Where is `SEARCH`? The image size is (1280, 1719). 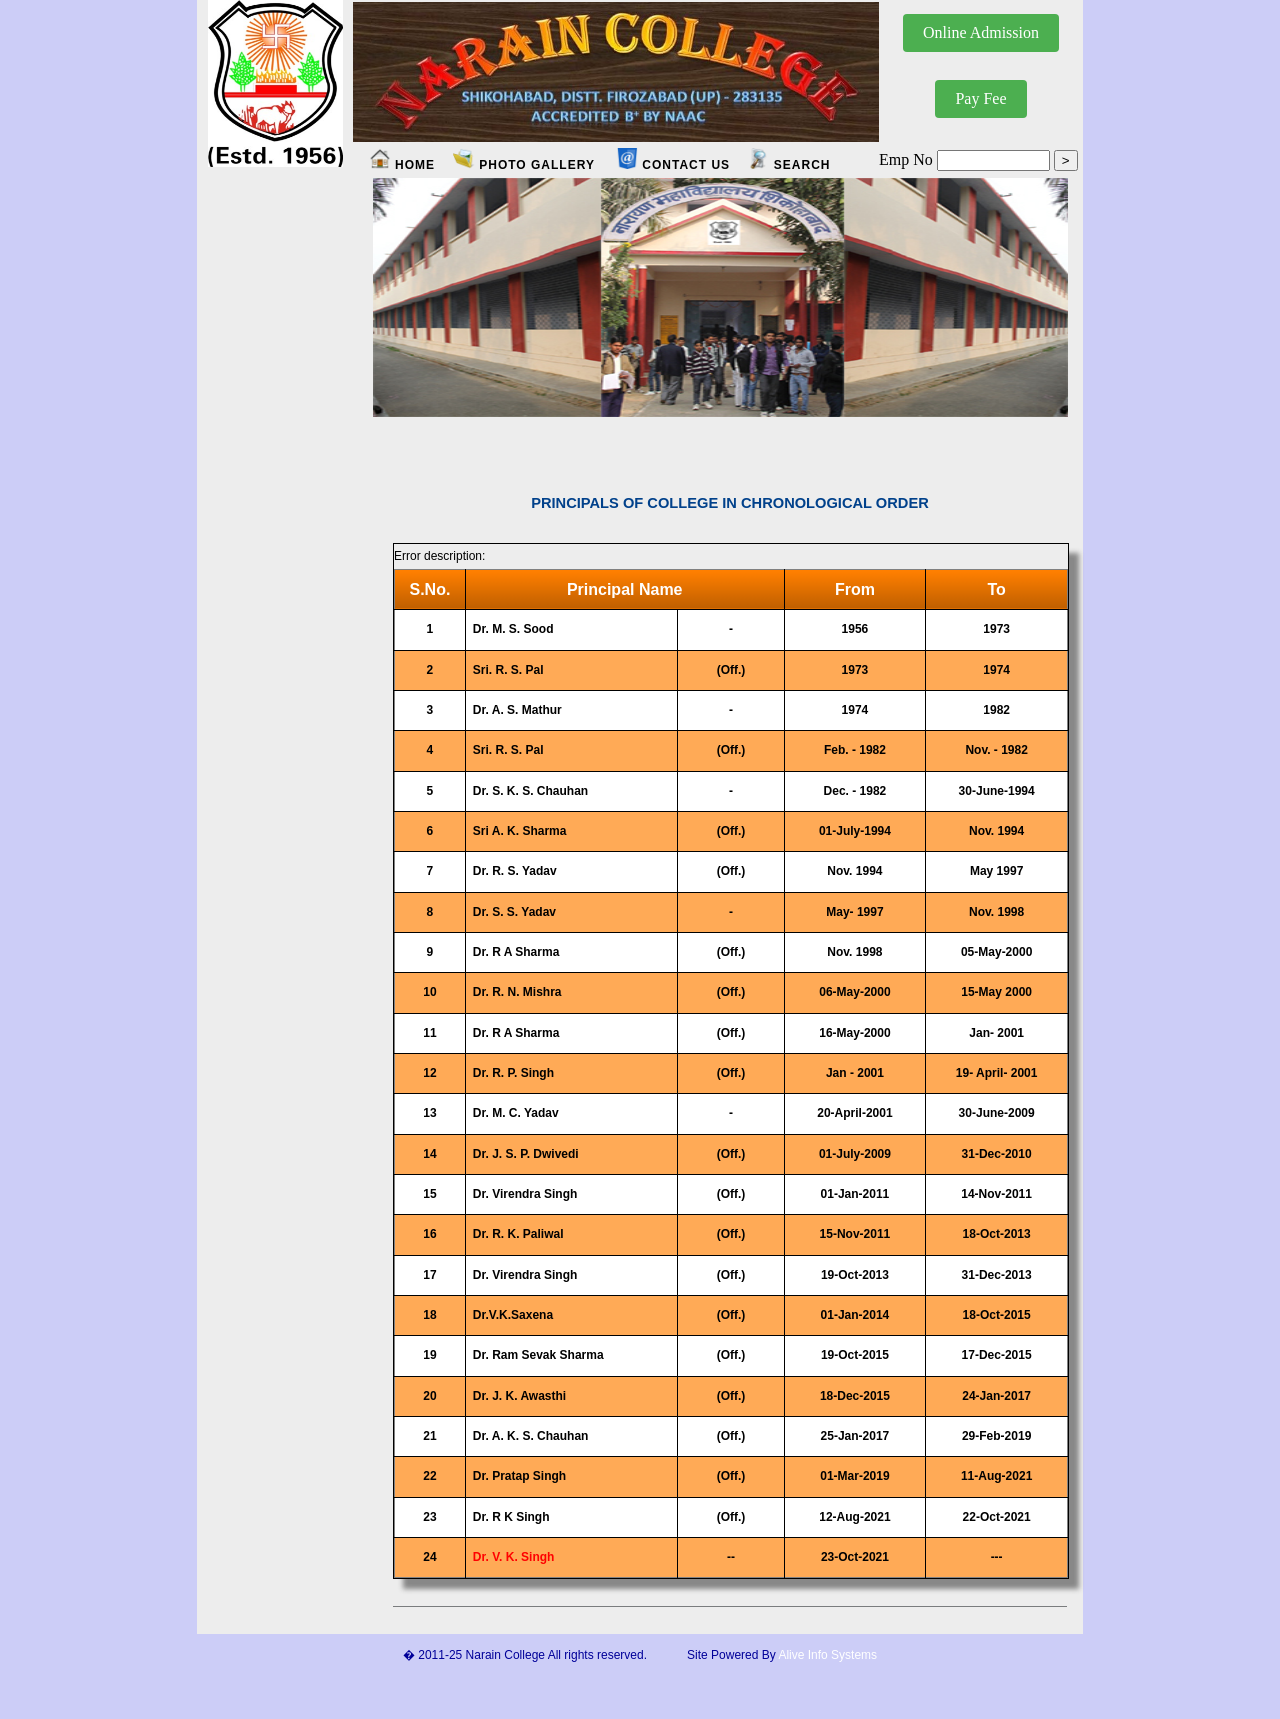 SEARCH is located at coordinates (788, 165).